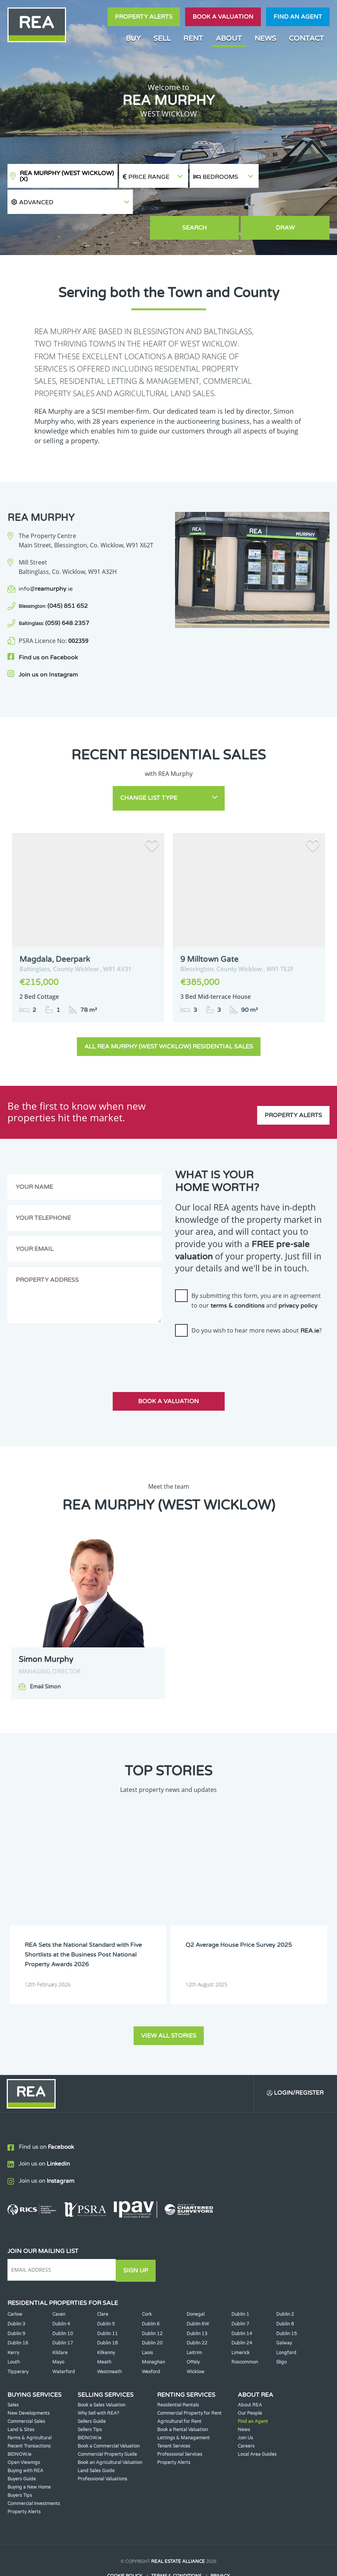  Describe the element at coordinates (17, 2311) in the screenshot. I see `Dublin 16` at that location.